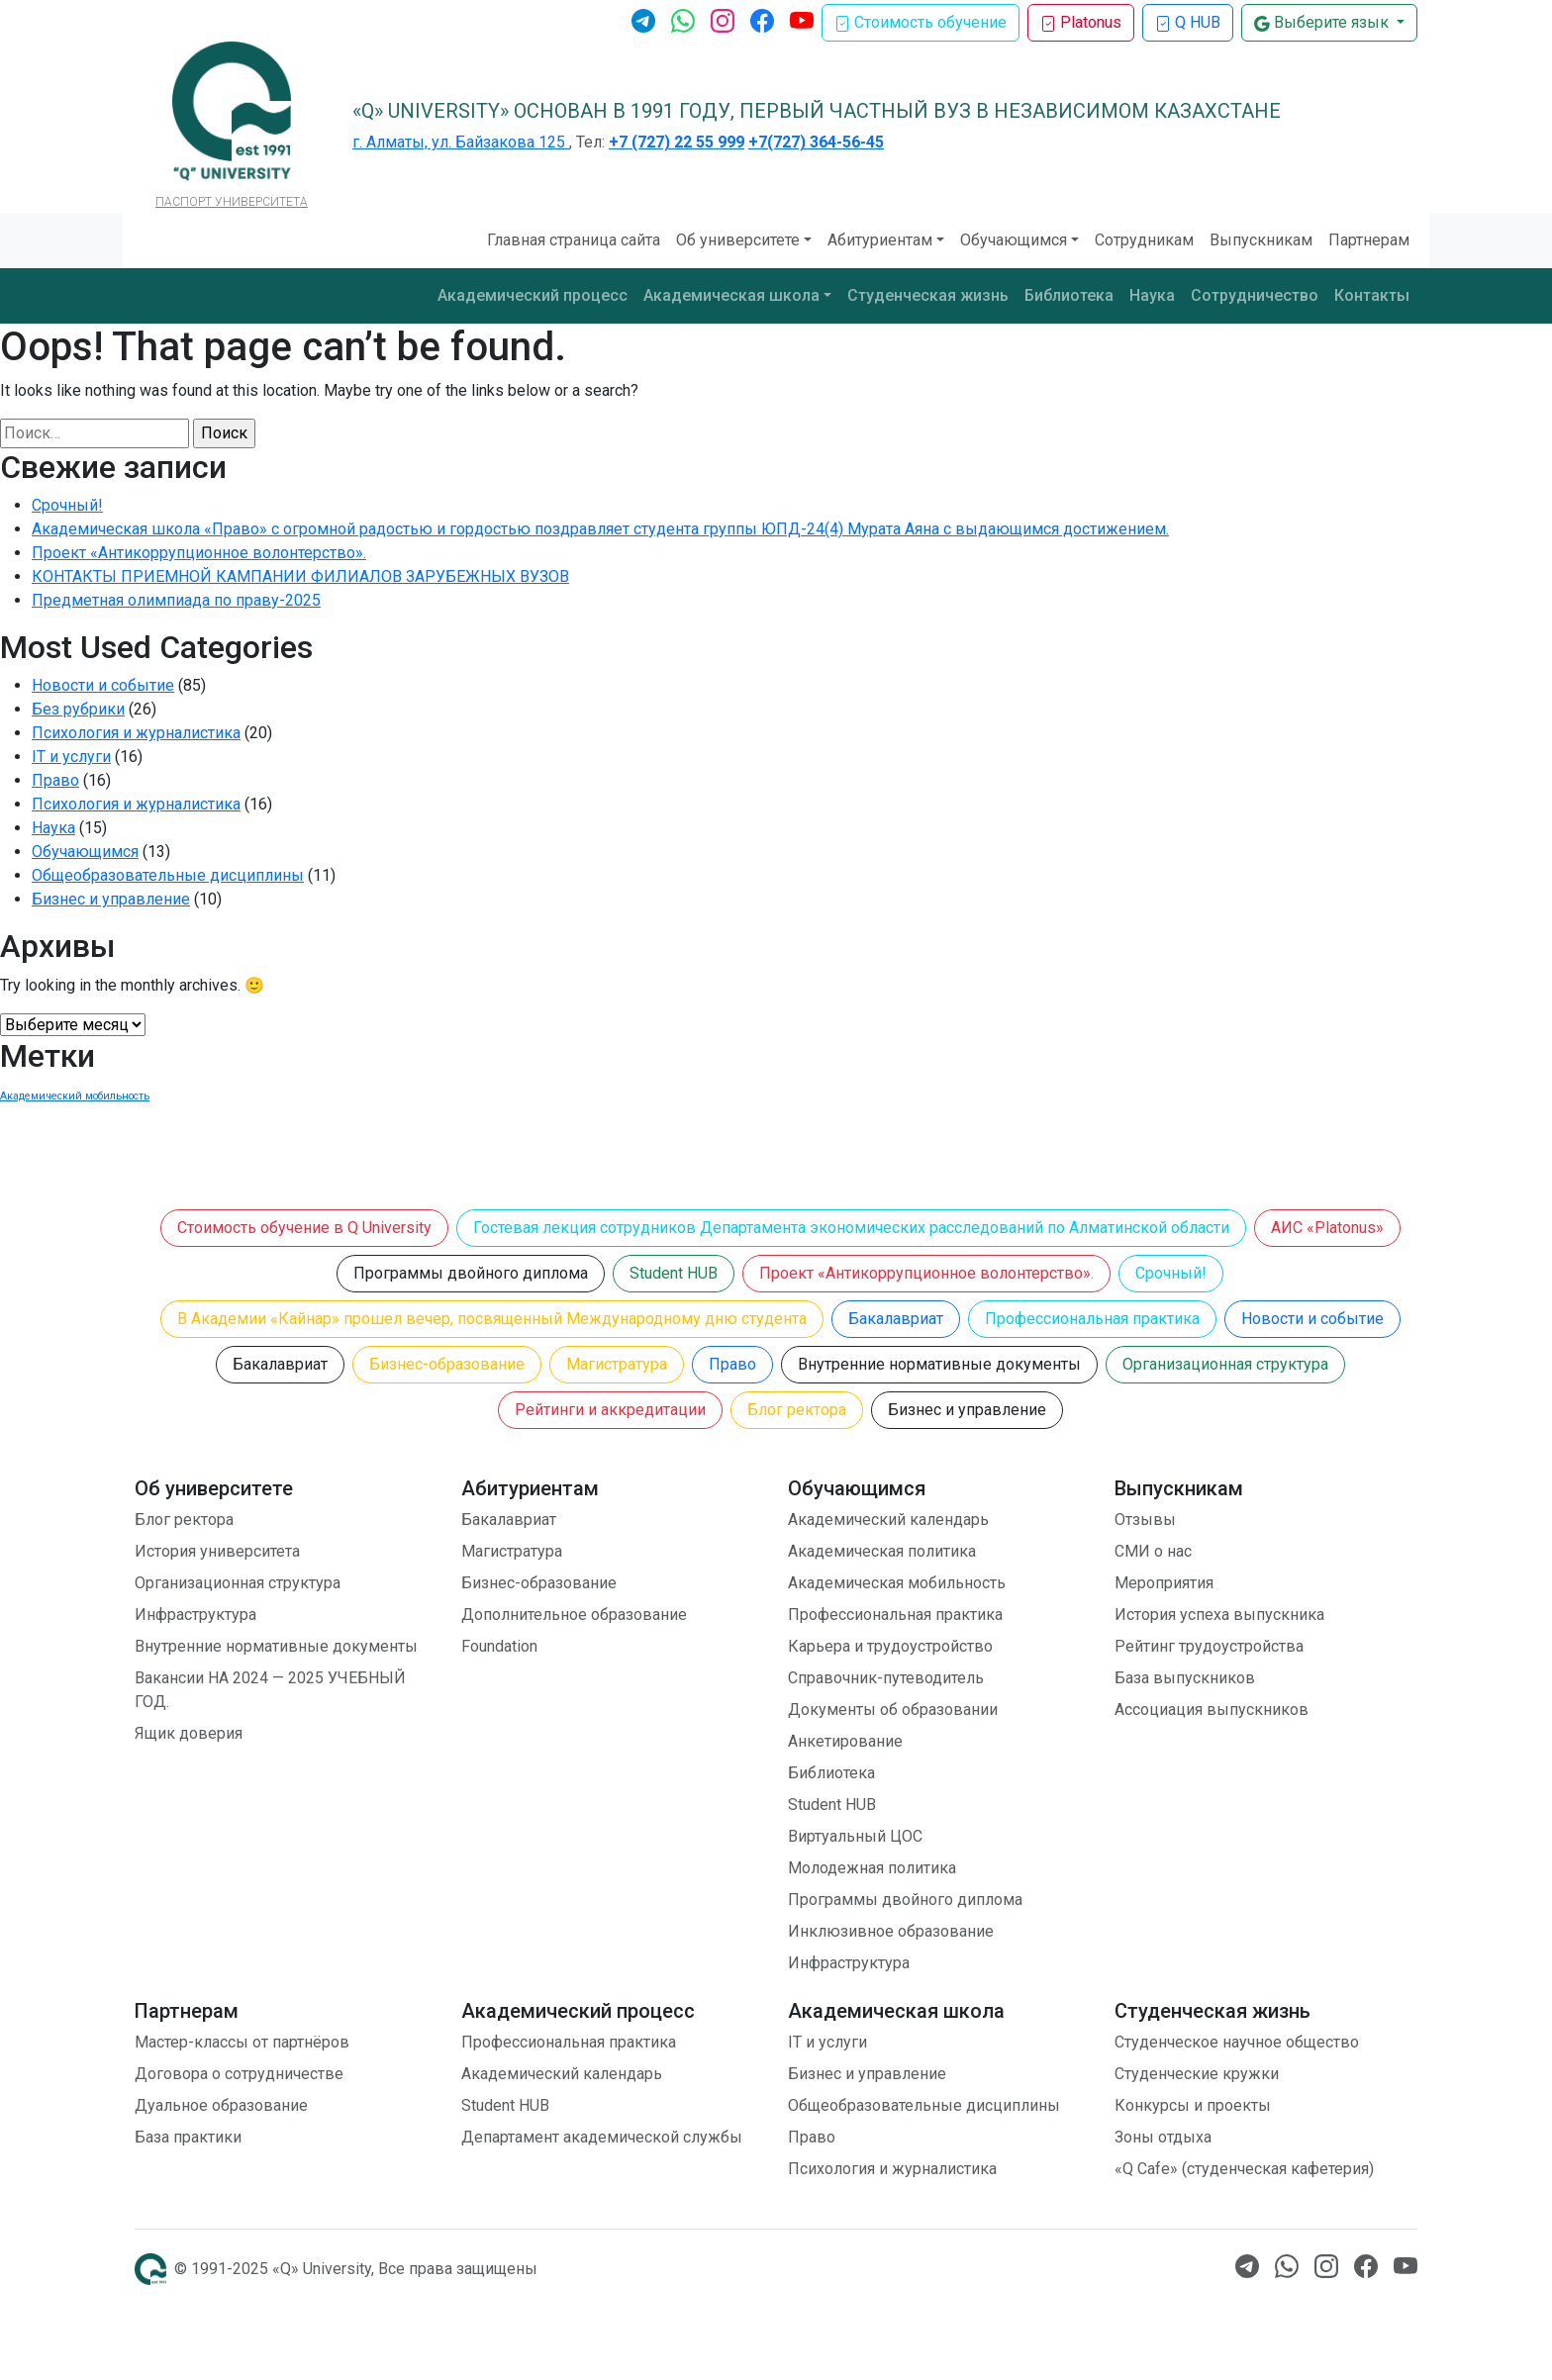  Describe the element at coordinates (722, 19) in the screenshot. I see `[Инстаграм]` at that location.